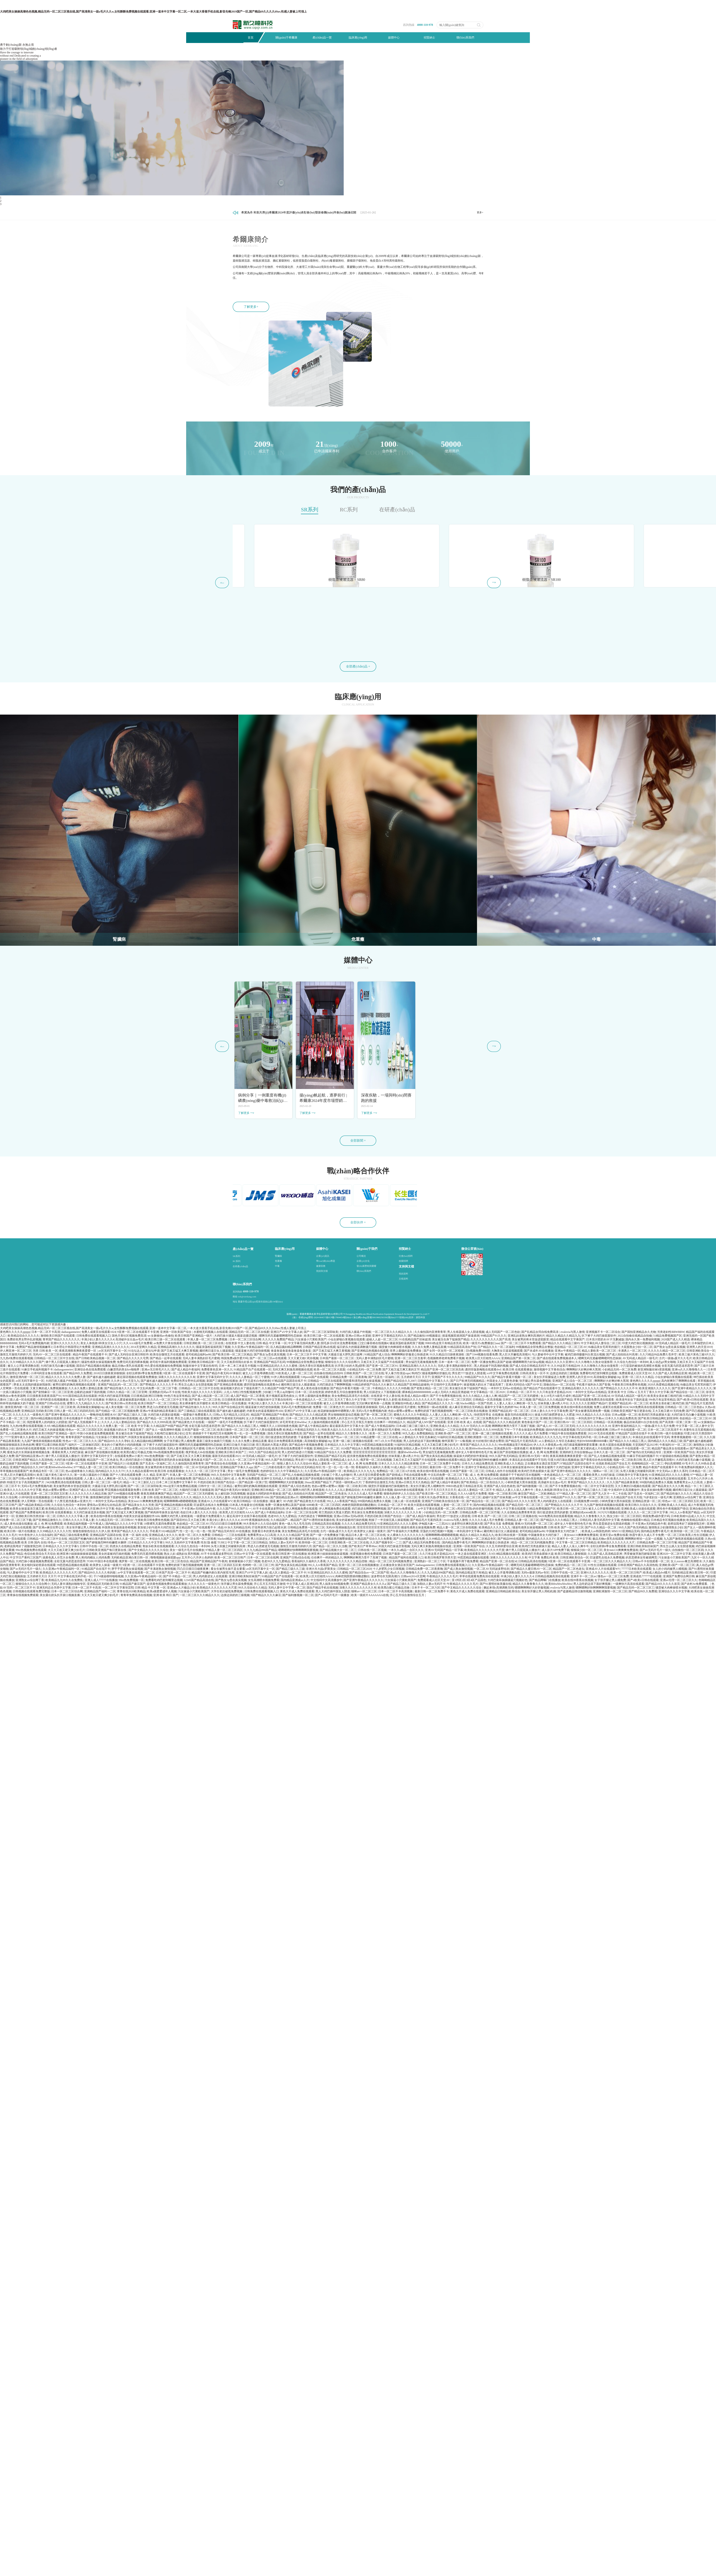 This screenshot has width=716, height=2576. Describe the element at coordinates (244, 1561) in the screenshot. I see `射精爆菊操小穴肛门视频` at that location.